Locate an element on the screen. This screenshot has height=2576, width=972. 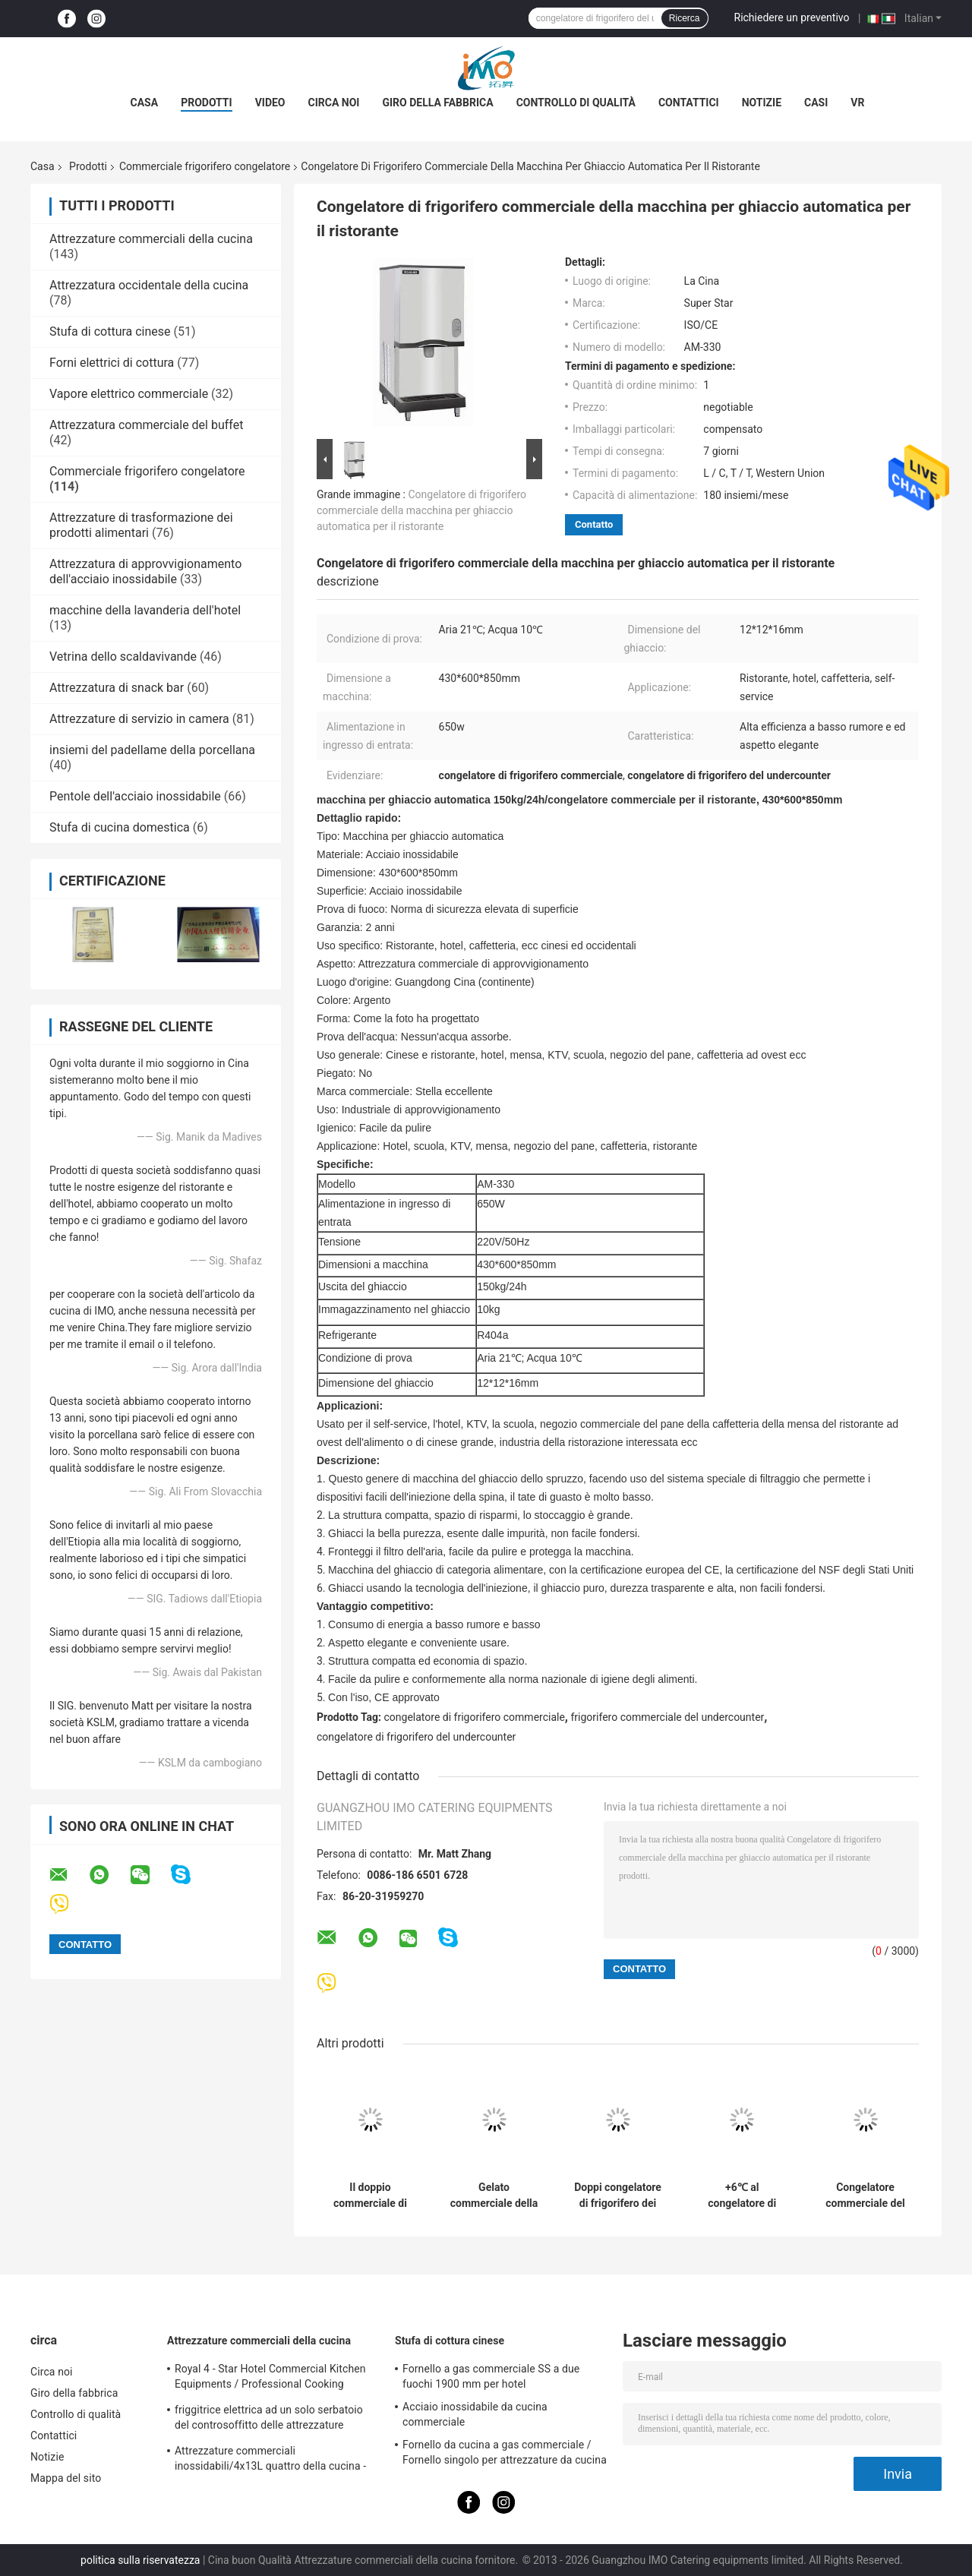
Congelatore di frigorifero commerciale della macchina per ghiaccio automatica per il ristorante is located at coordinates (421, 510).